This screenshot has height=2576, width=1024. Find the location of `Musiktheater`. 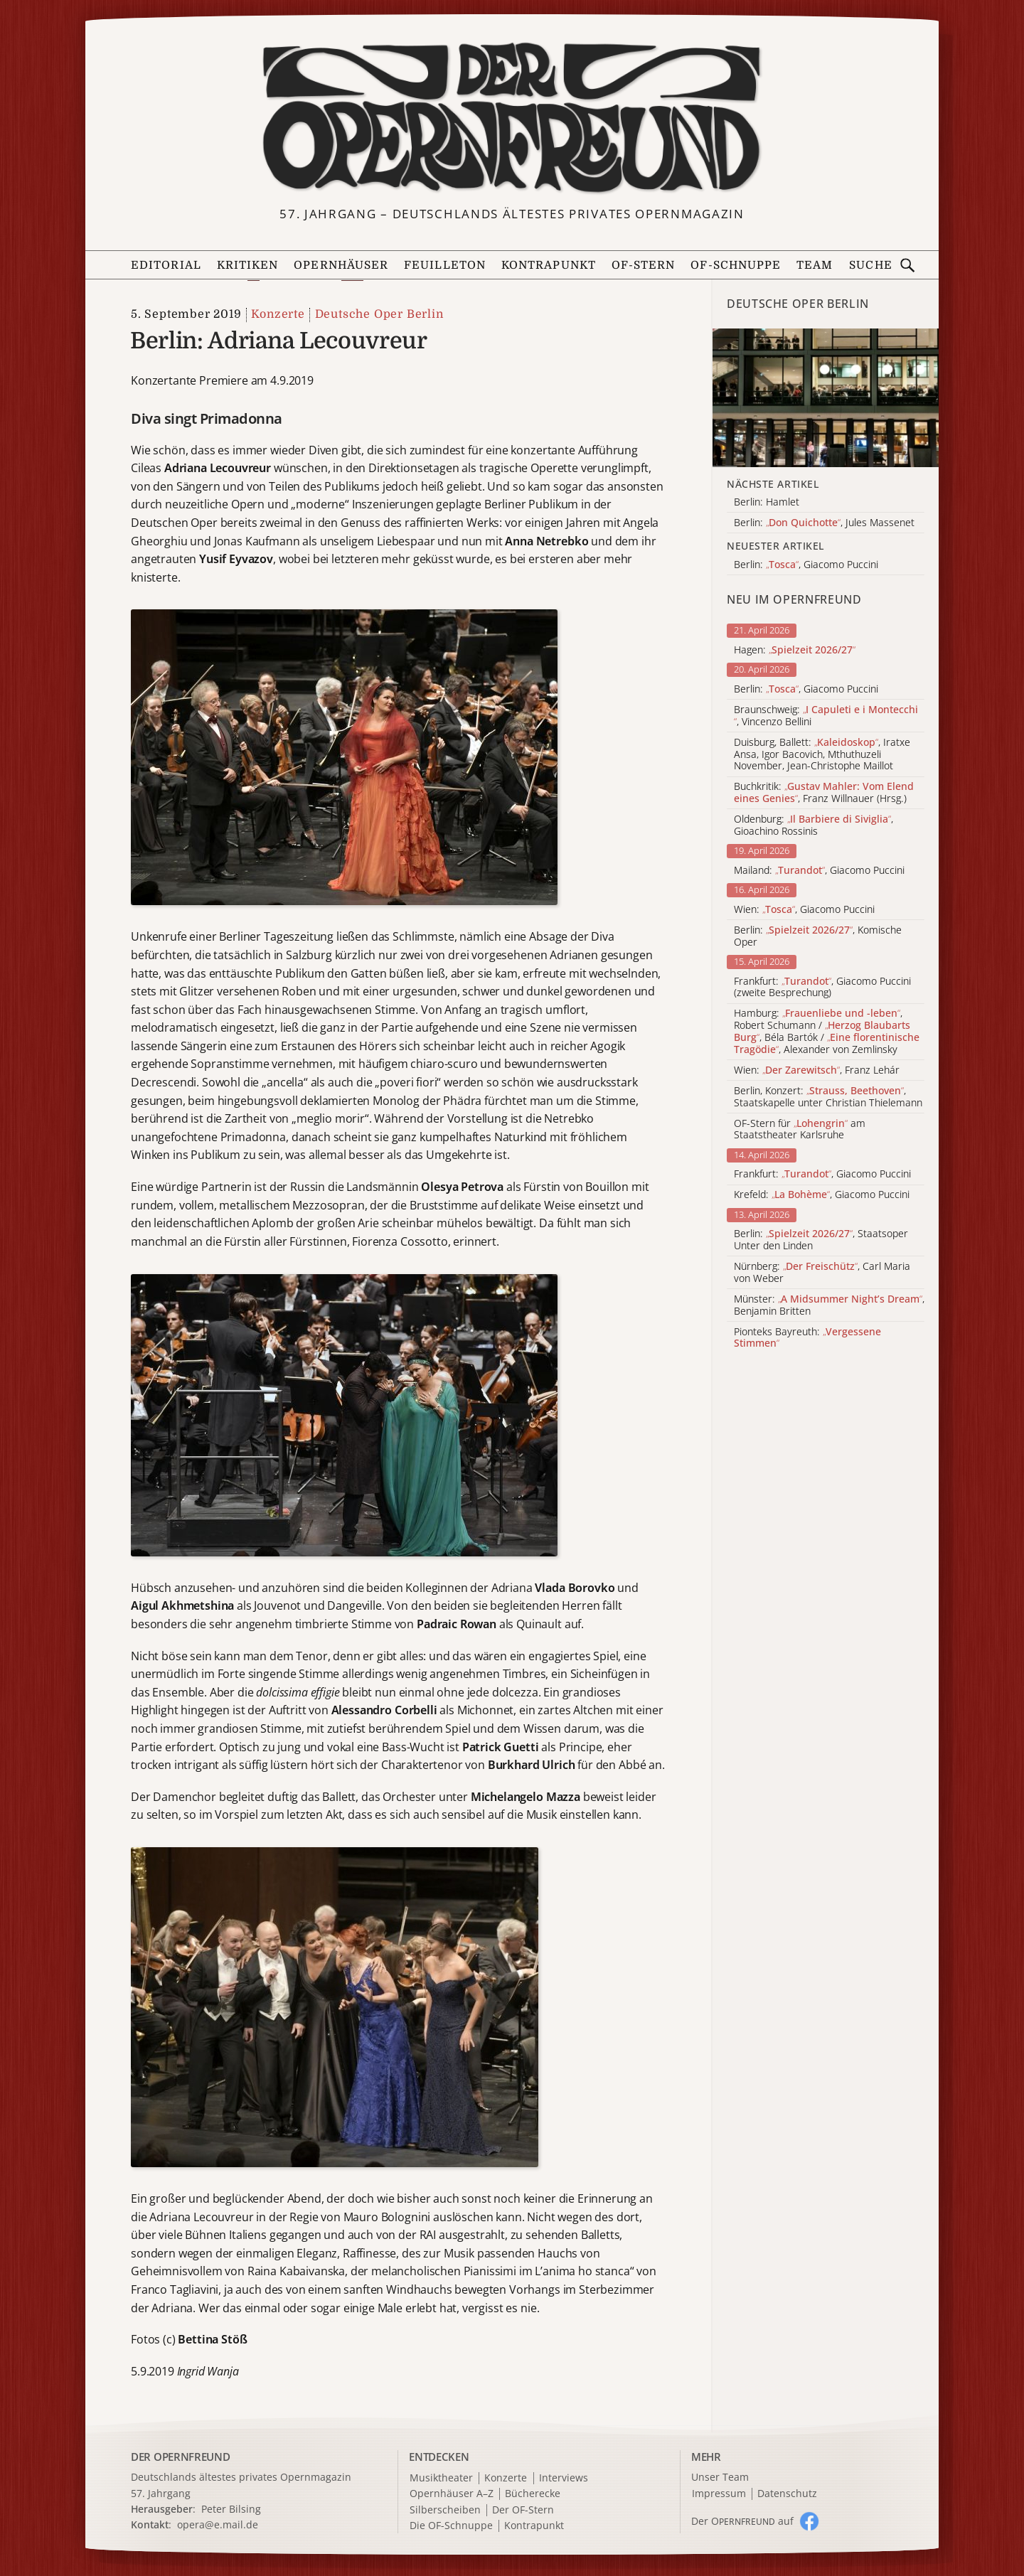

Musiktheater is located at coordinates (441, 2478).